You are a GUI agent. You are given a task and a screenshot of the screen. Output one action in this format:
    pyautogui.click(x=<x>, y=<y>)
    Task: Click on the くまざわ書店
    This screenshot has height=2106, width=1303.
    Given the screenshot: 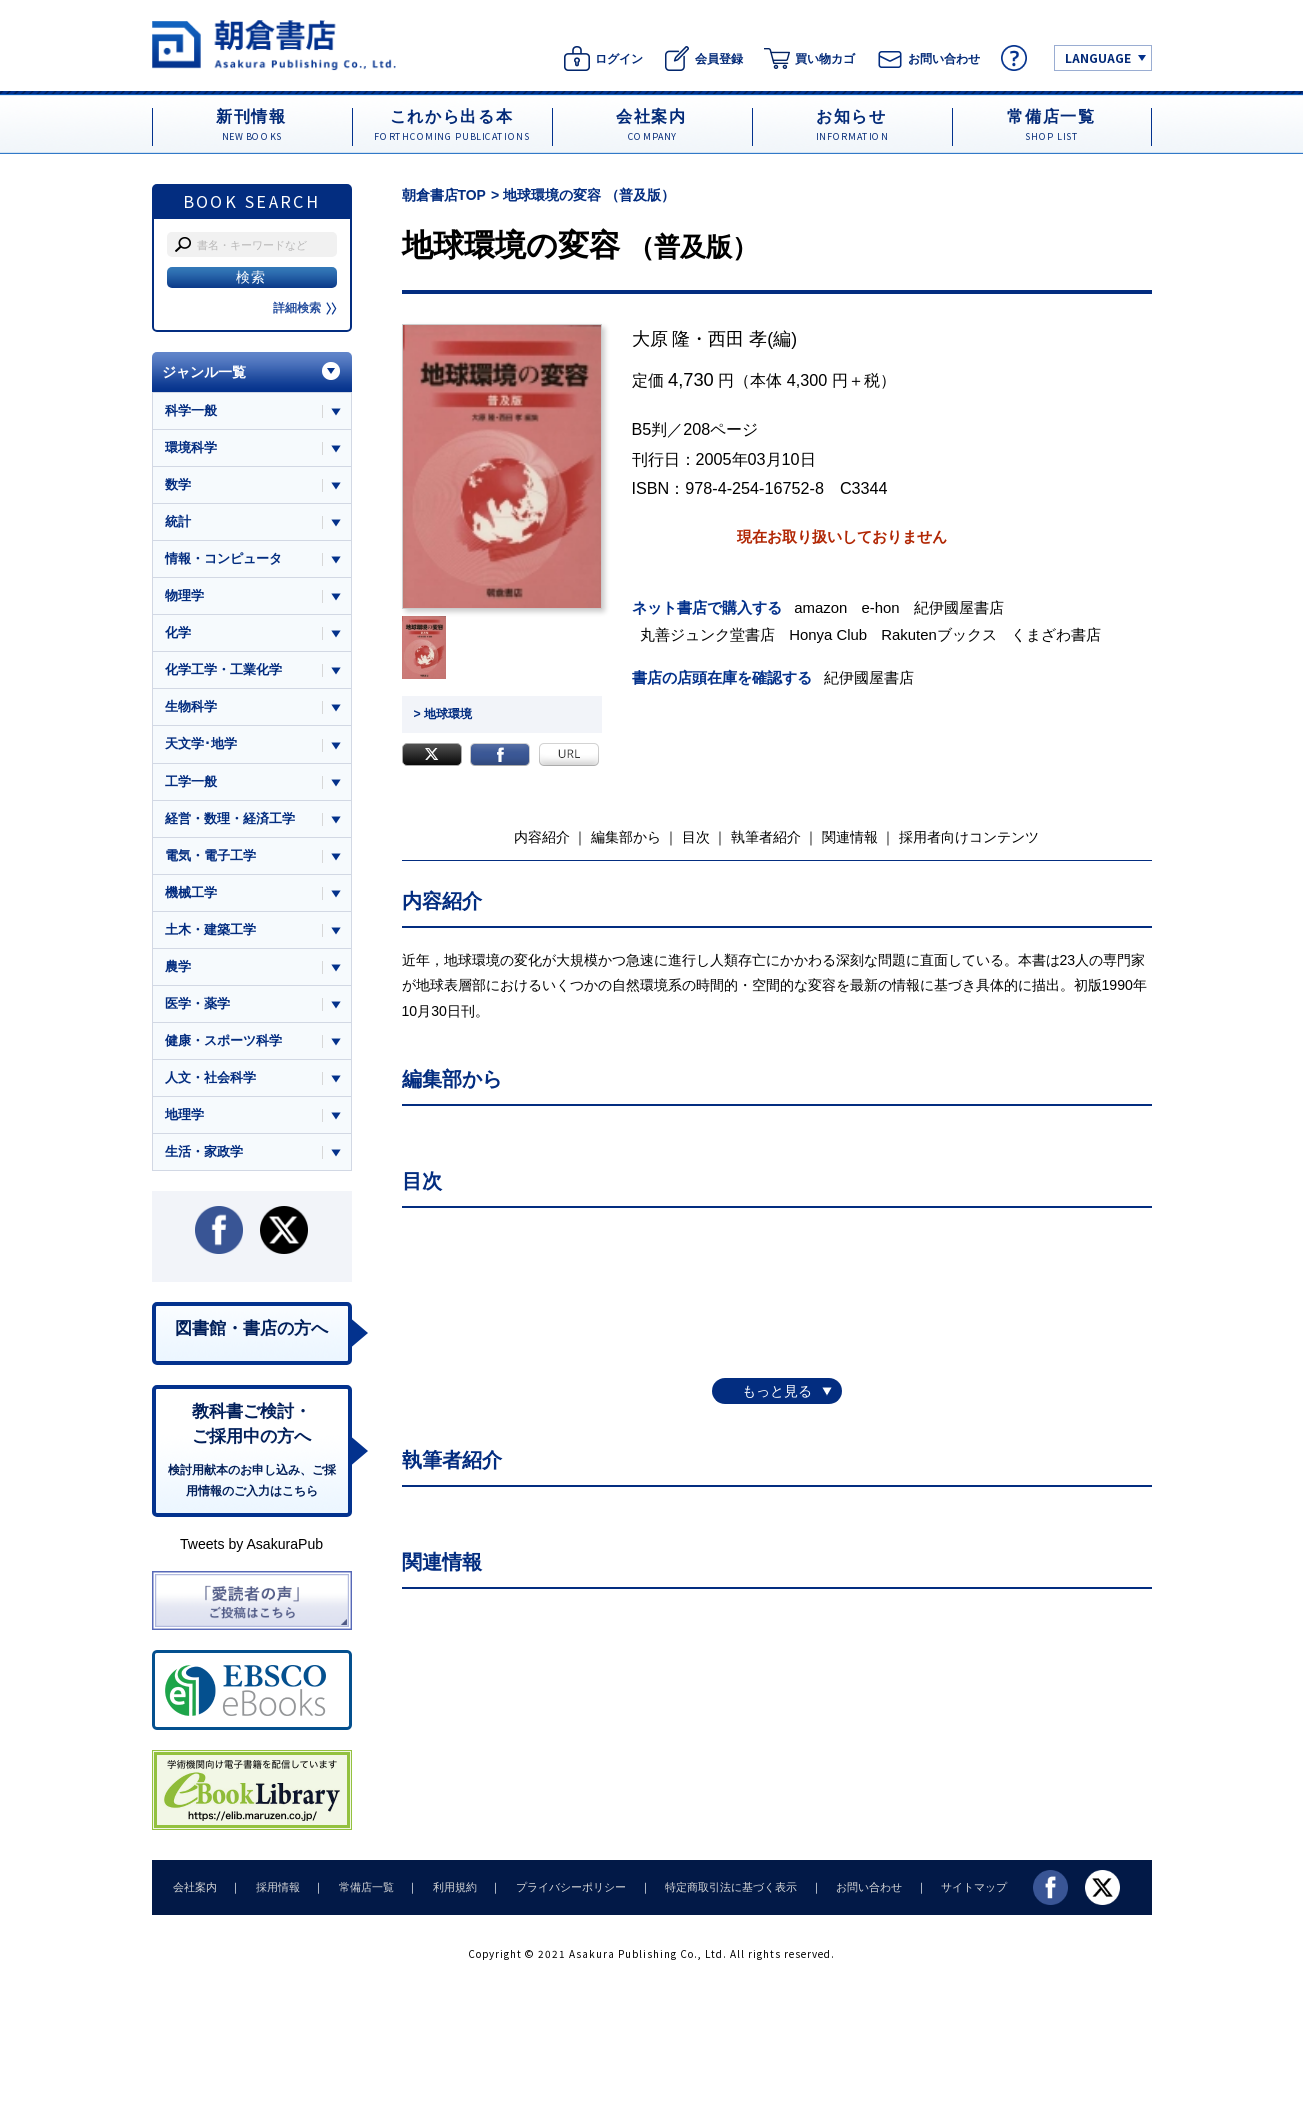 What is the action you would take?
    pyautogui.click(x=1059, y=634)
    